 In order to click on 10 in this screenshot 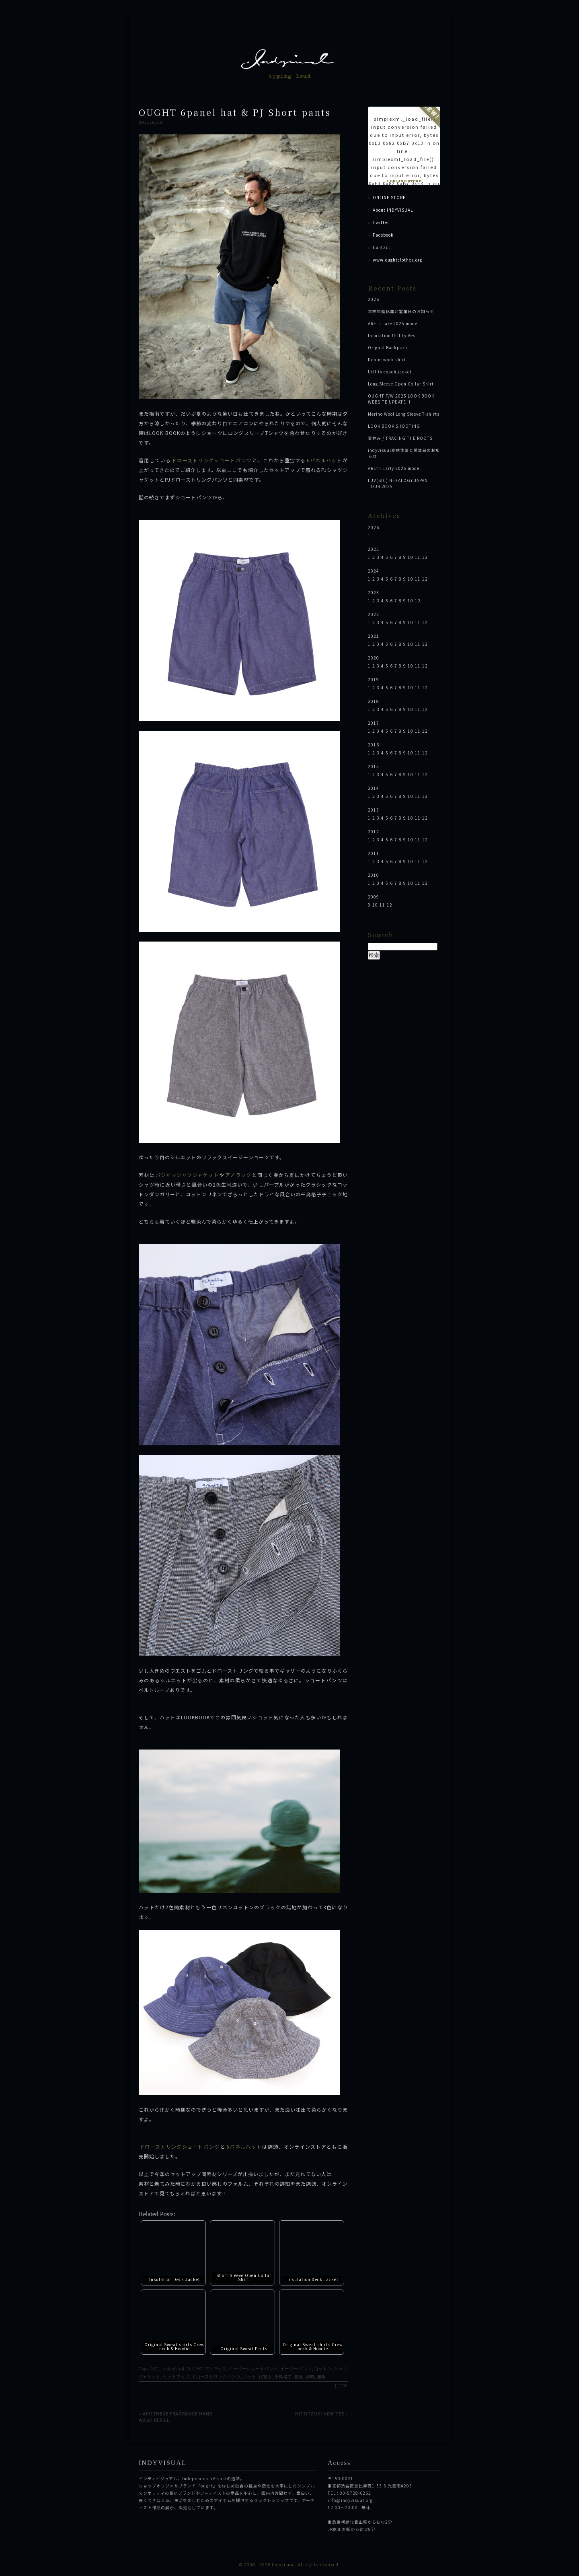, I will do `click(410, 557)`.